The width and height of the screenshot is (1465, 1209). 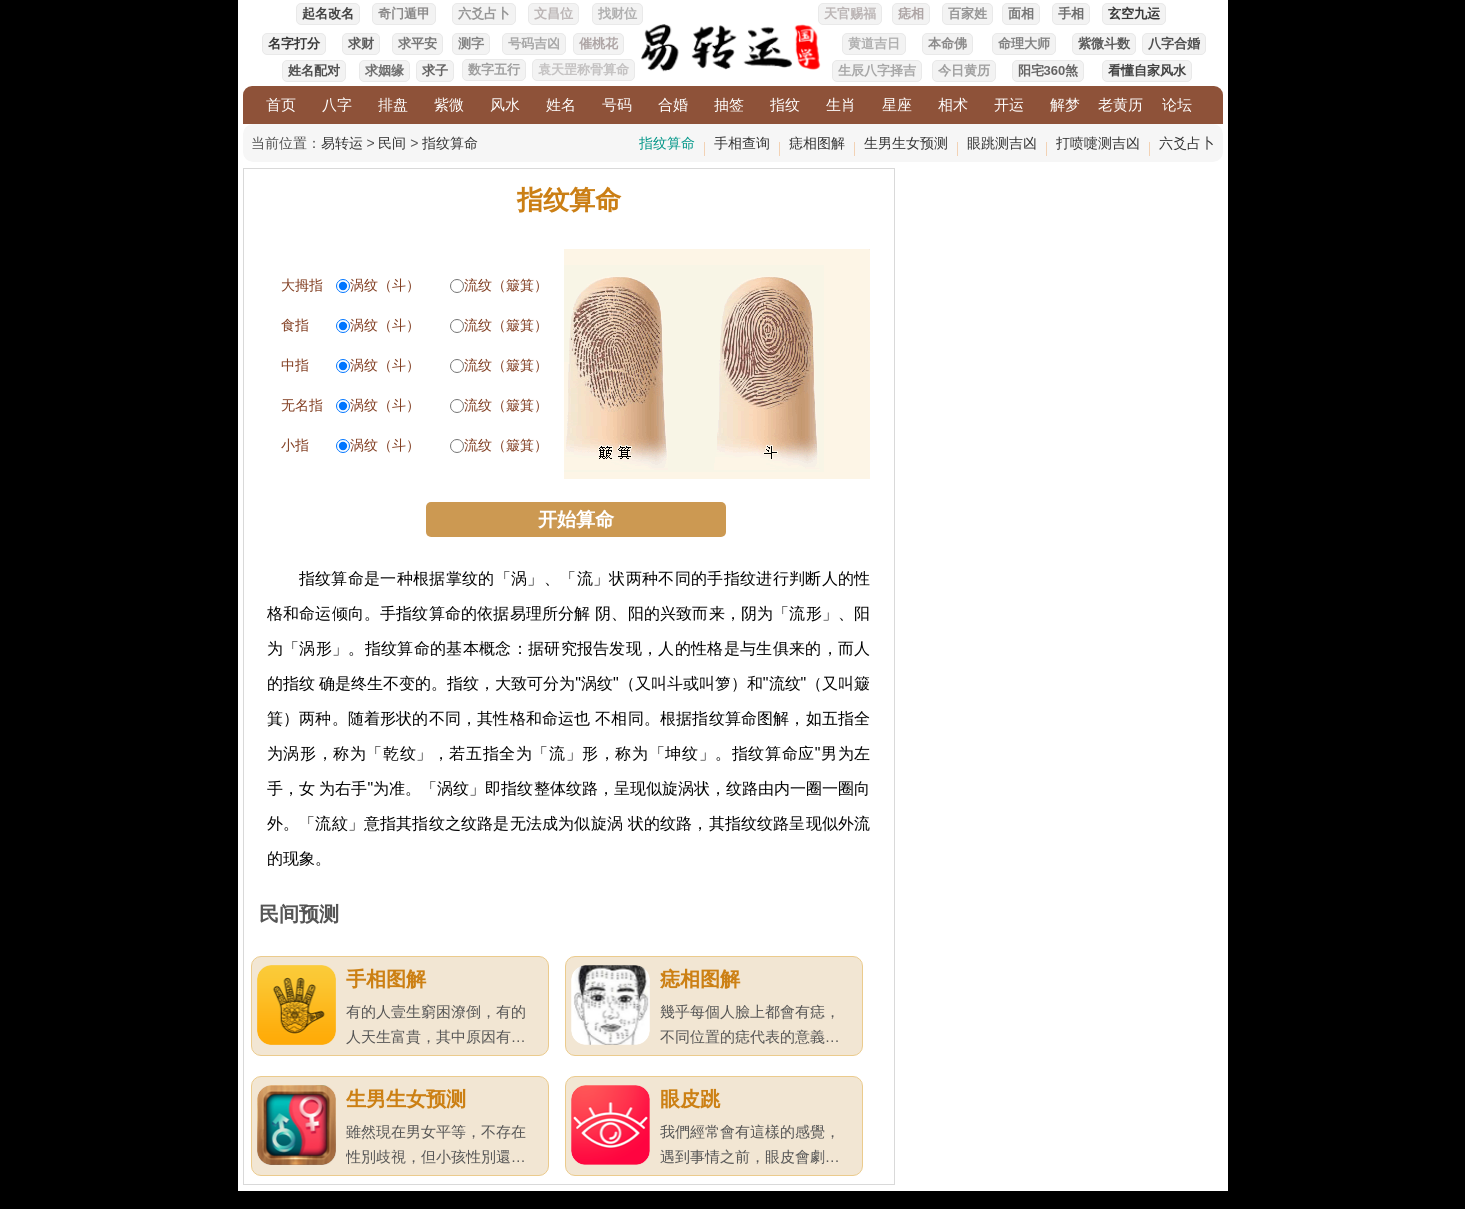 What do you see at coordinates (947, 43) in the screenshot?
I see `本命佛` at bounding box center [947, 43].